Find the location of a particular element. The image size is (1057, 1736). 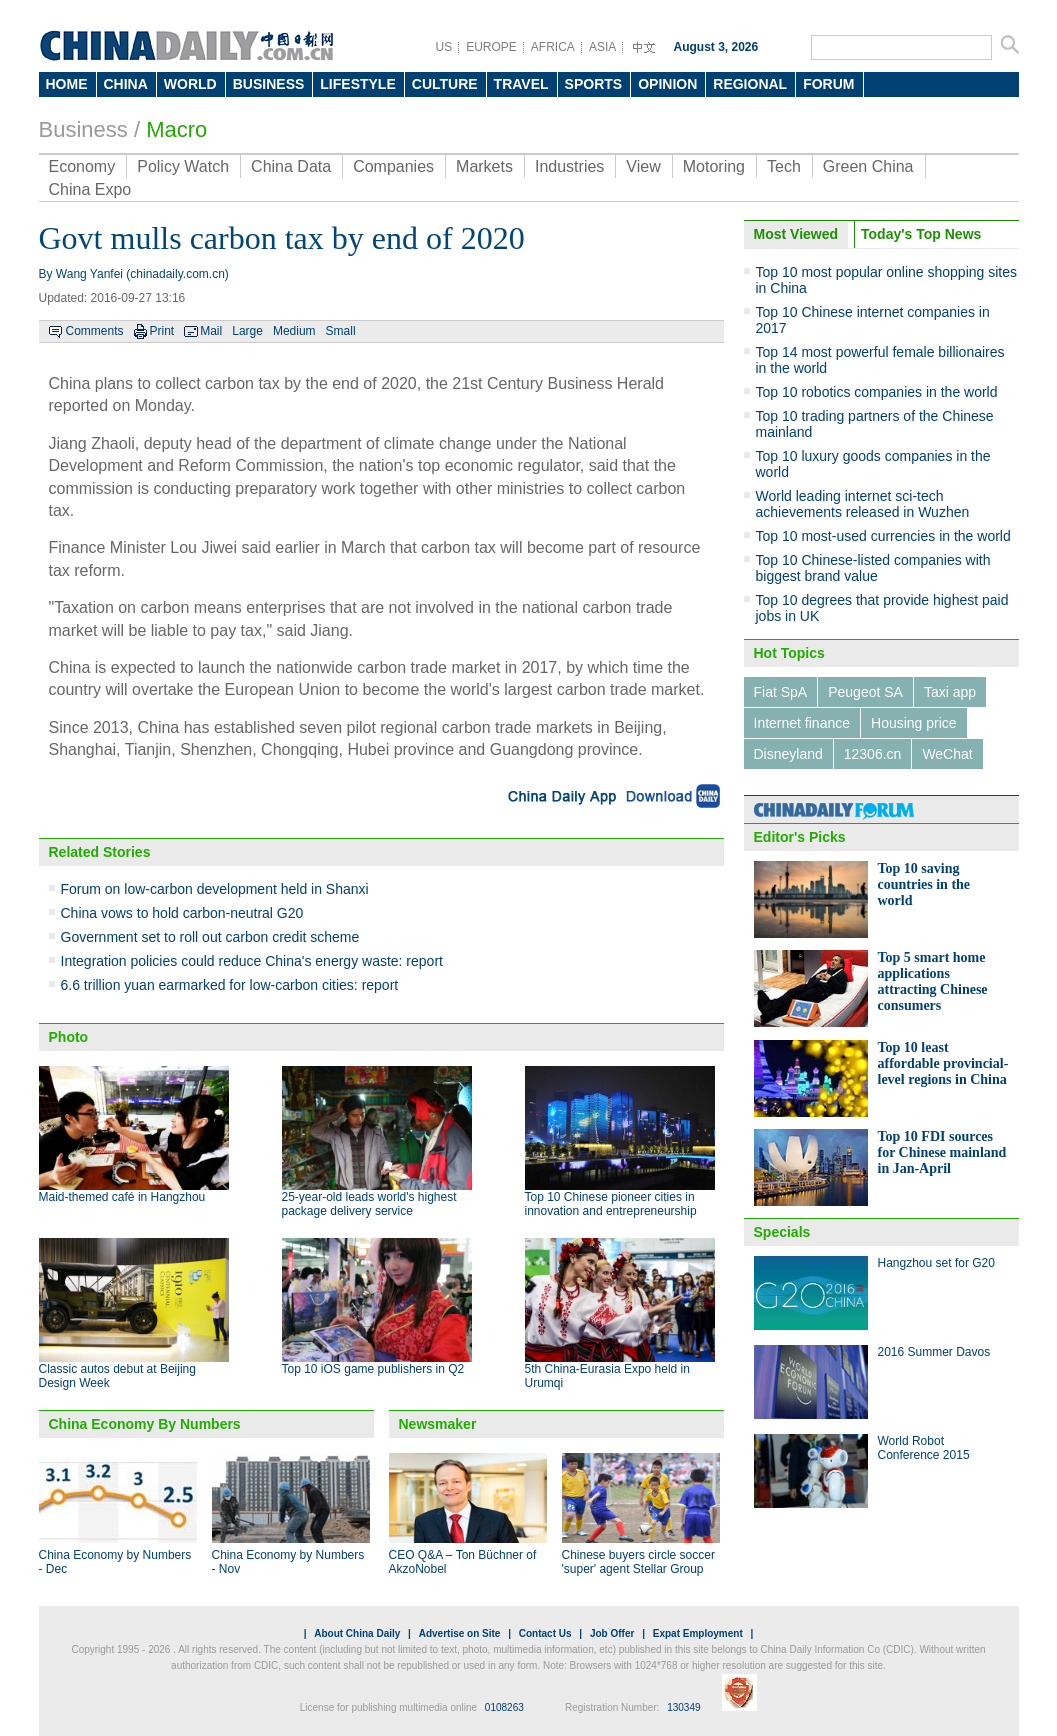

SPORTS is located at coordinates (594, 84).